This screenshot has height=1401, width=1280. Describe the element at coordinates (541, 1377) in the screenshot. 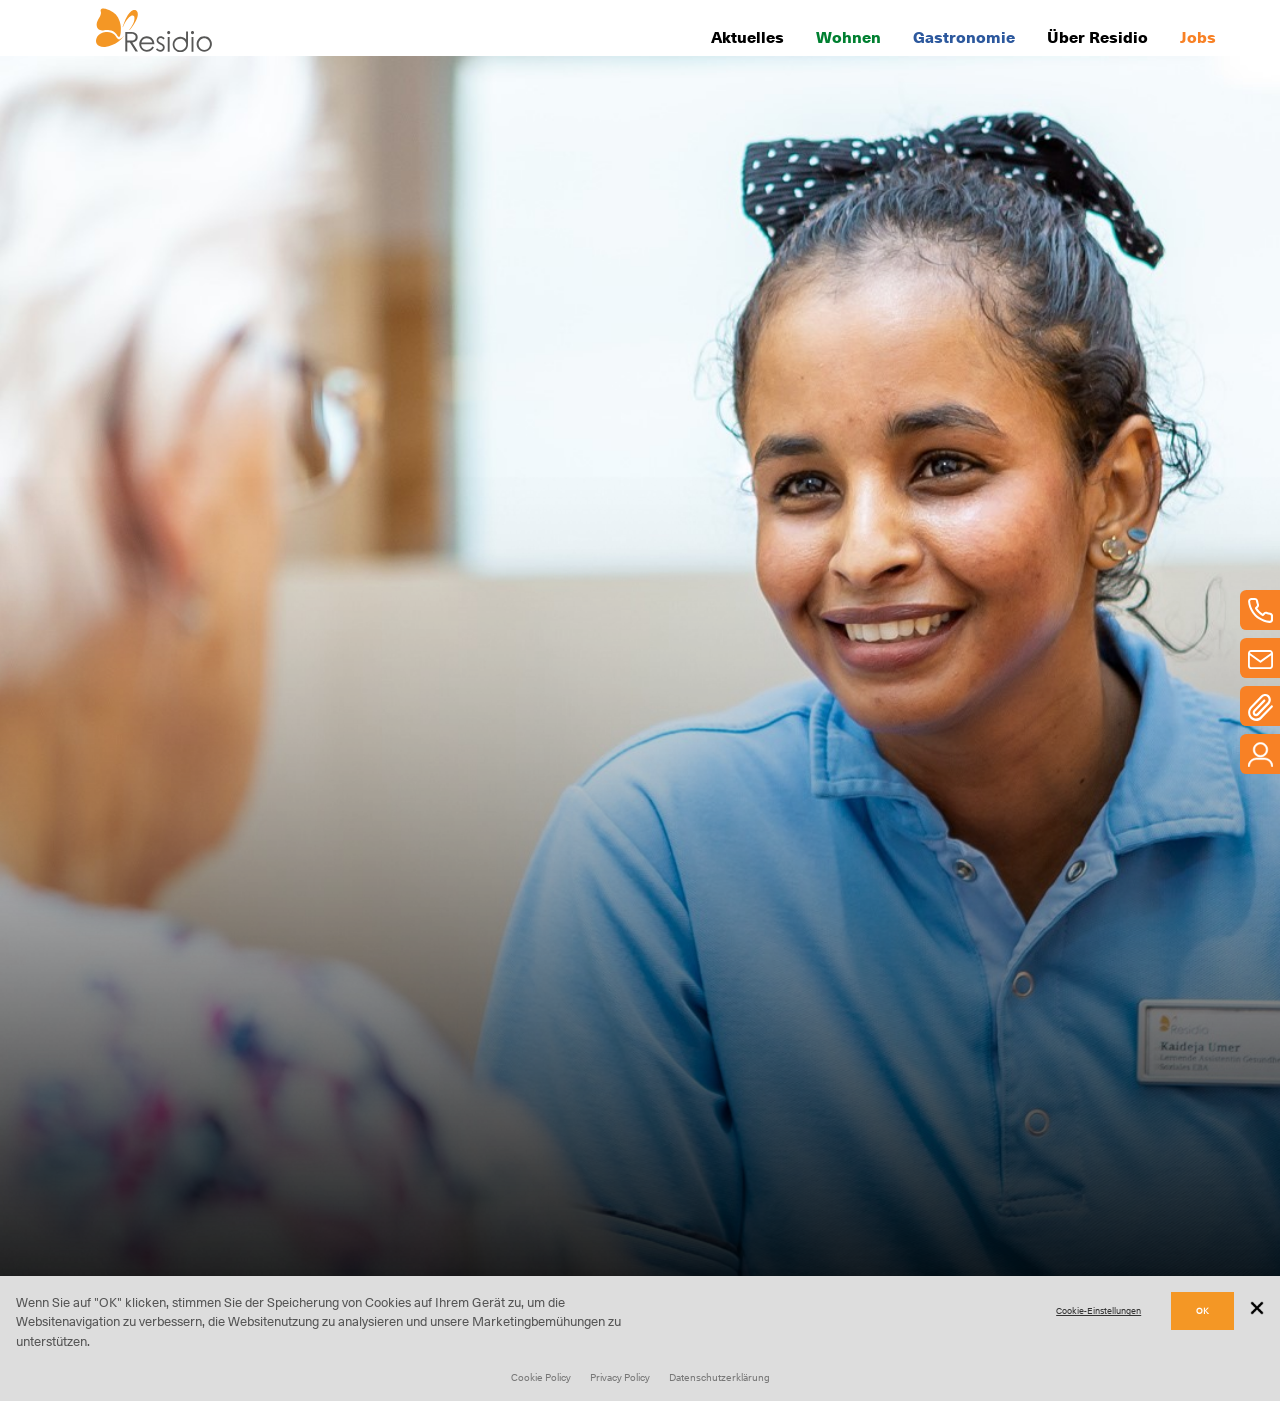

I see `Cookie Policy` at that location.